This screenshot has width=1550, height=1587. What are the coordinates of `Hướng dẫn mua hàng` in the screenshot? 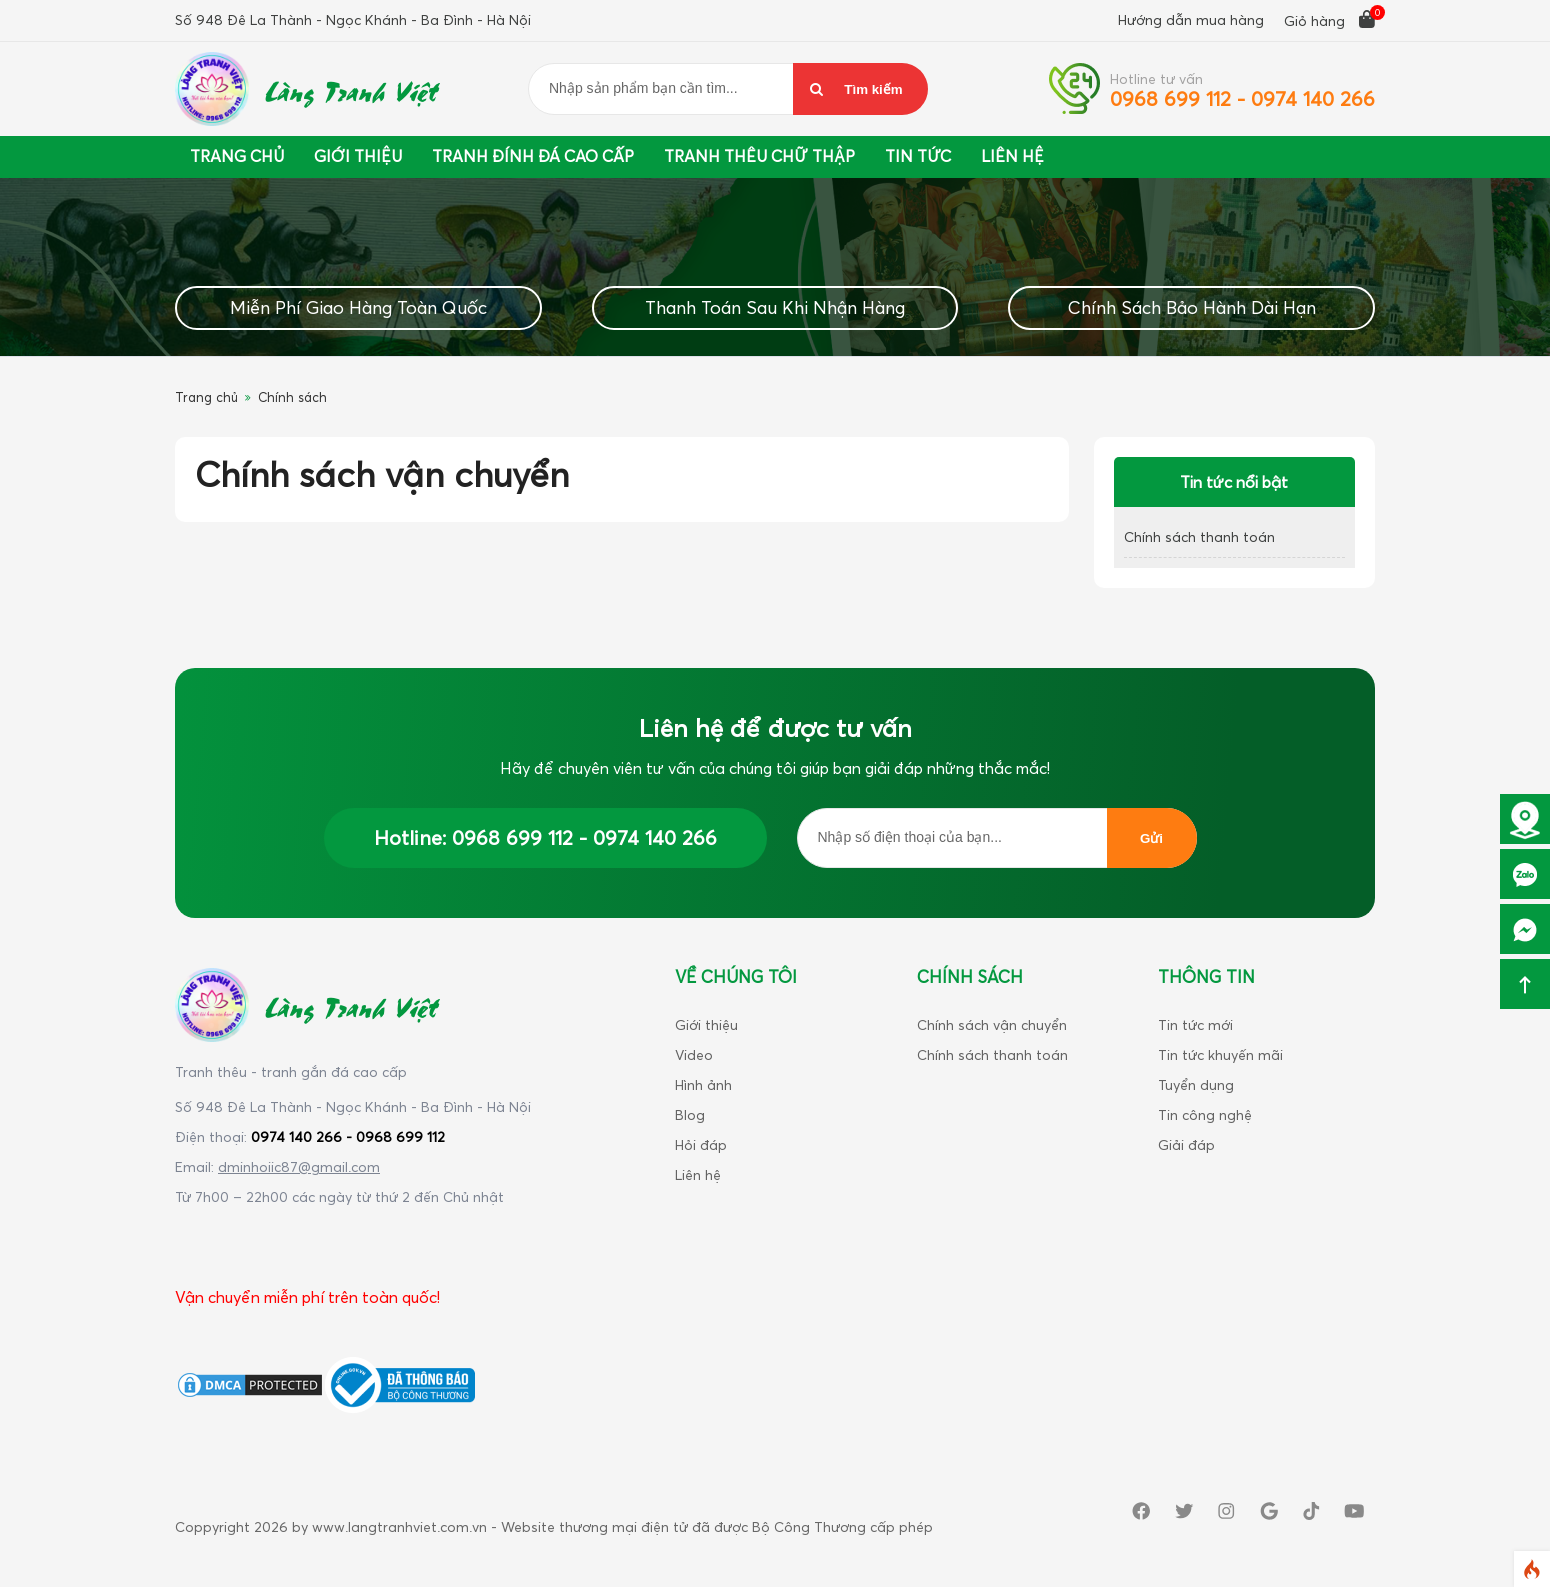 It's located at (1191, 19).